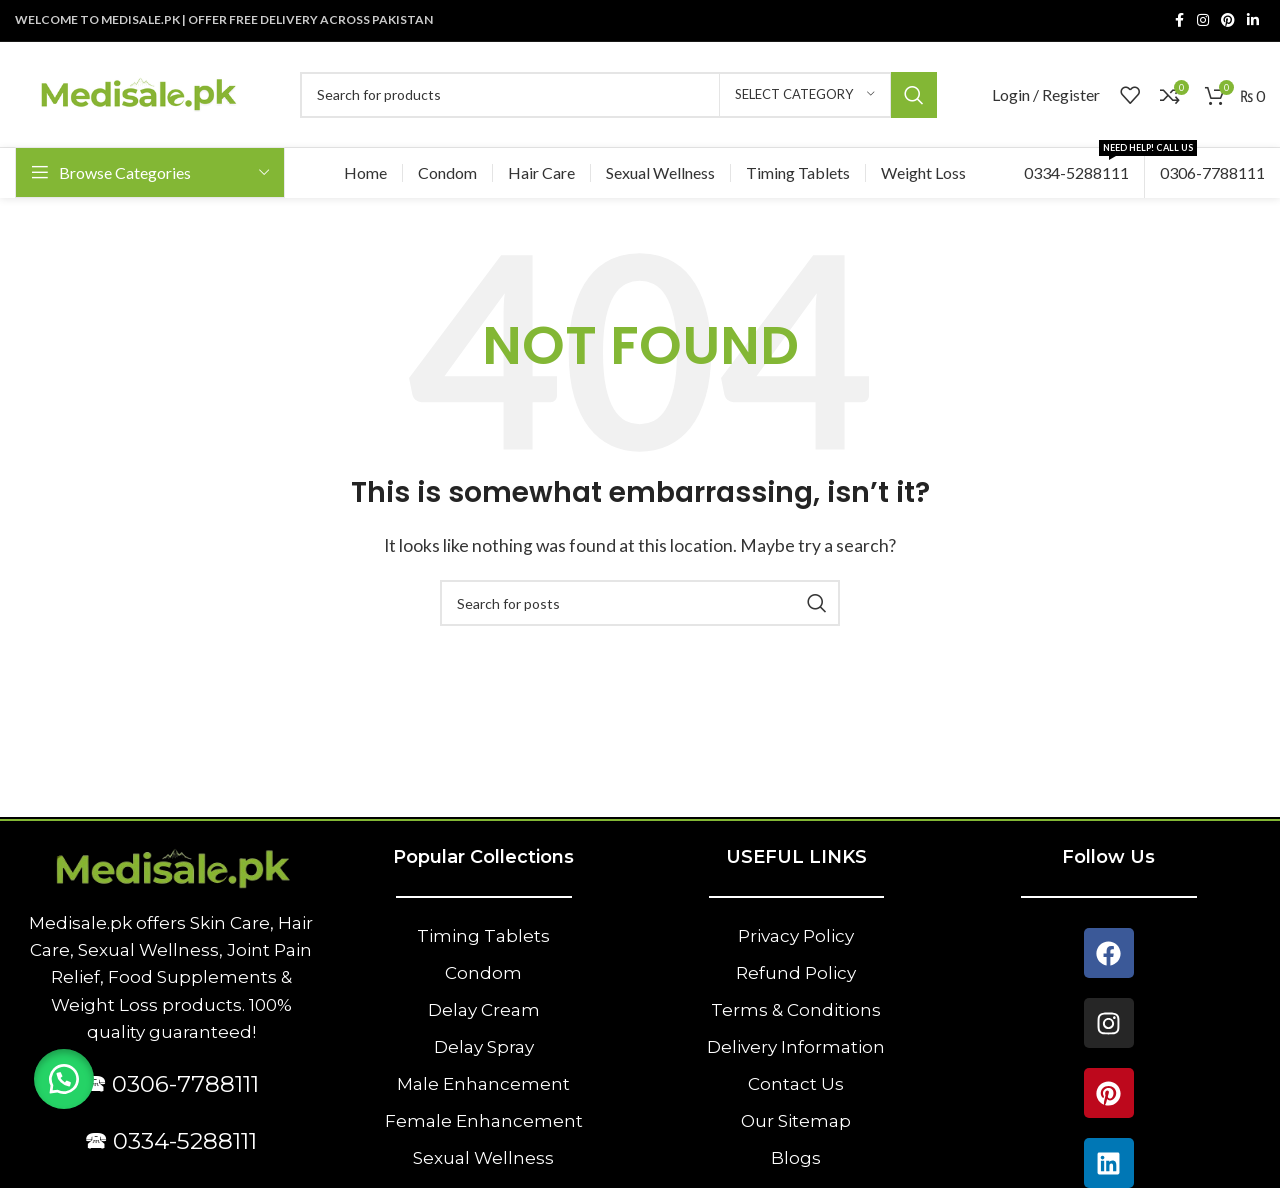 Image resolution: width=1280 pixels, height=1188 pixels. Describe the element at coordinates (483, 1158) in the screenshot. I see `Sexual Wellness` at that location.